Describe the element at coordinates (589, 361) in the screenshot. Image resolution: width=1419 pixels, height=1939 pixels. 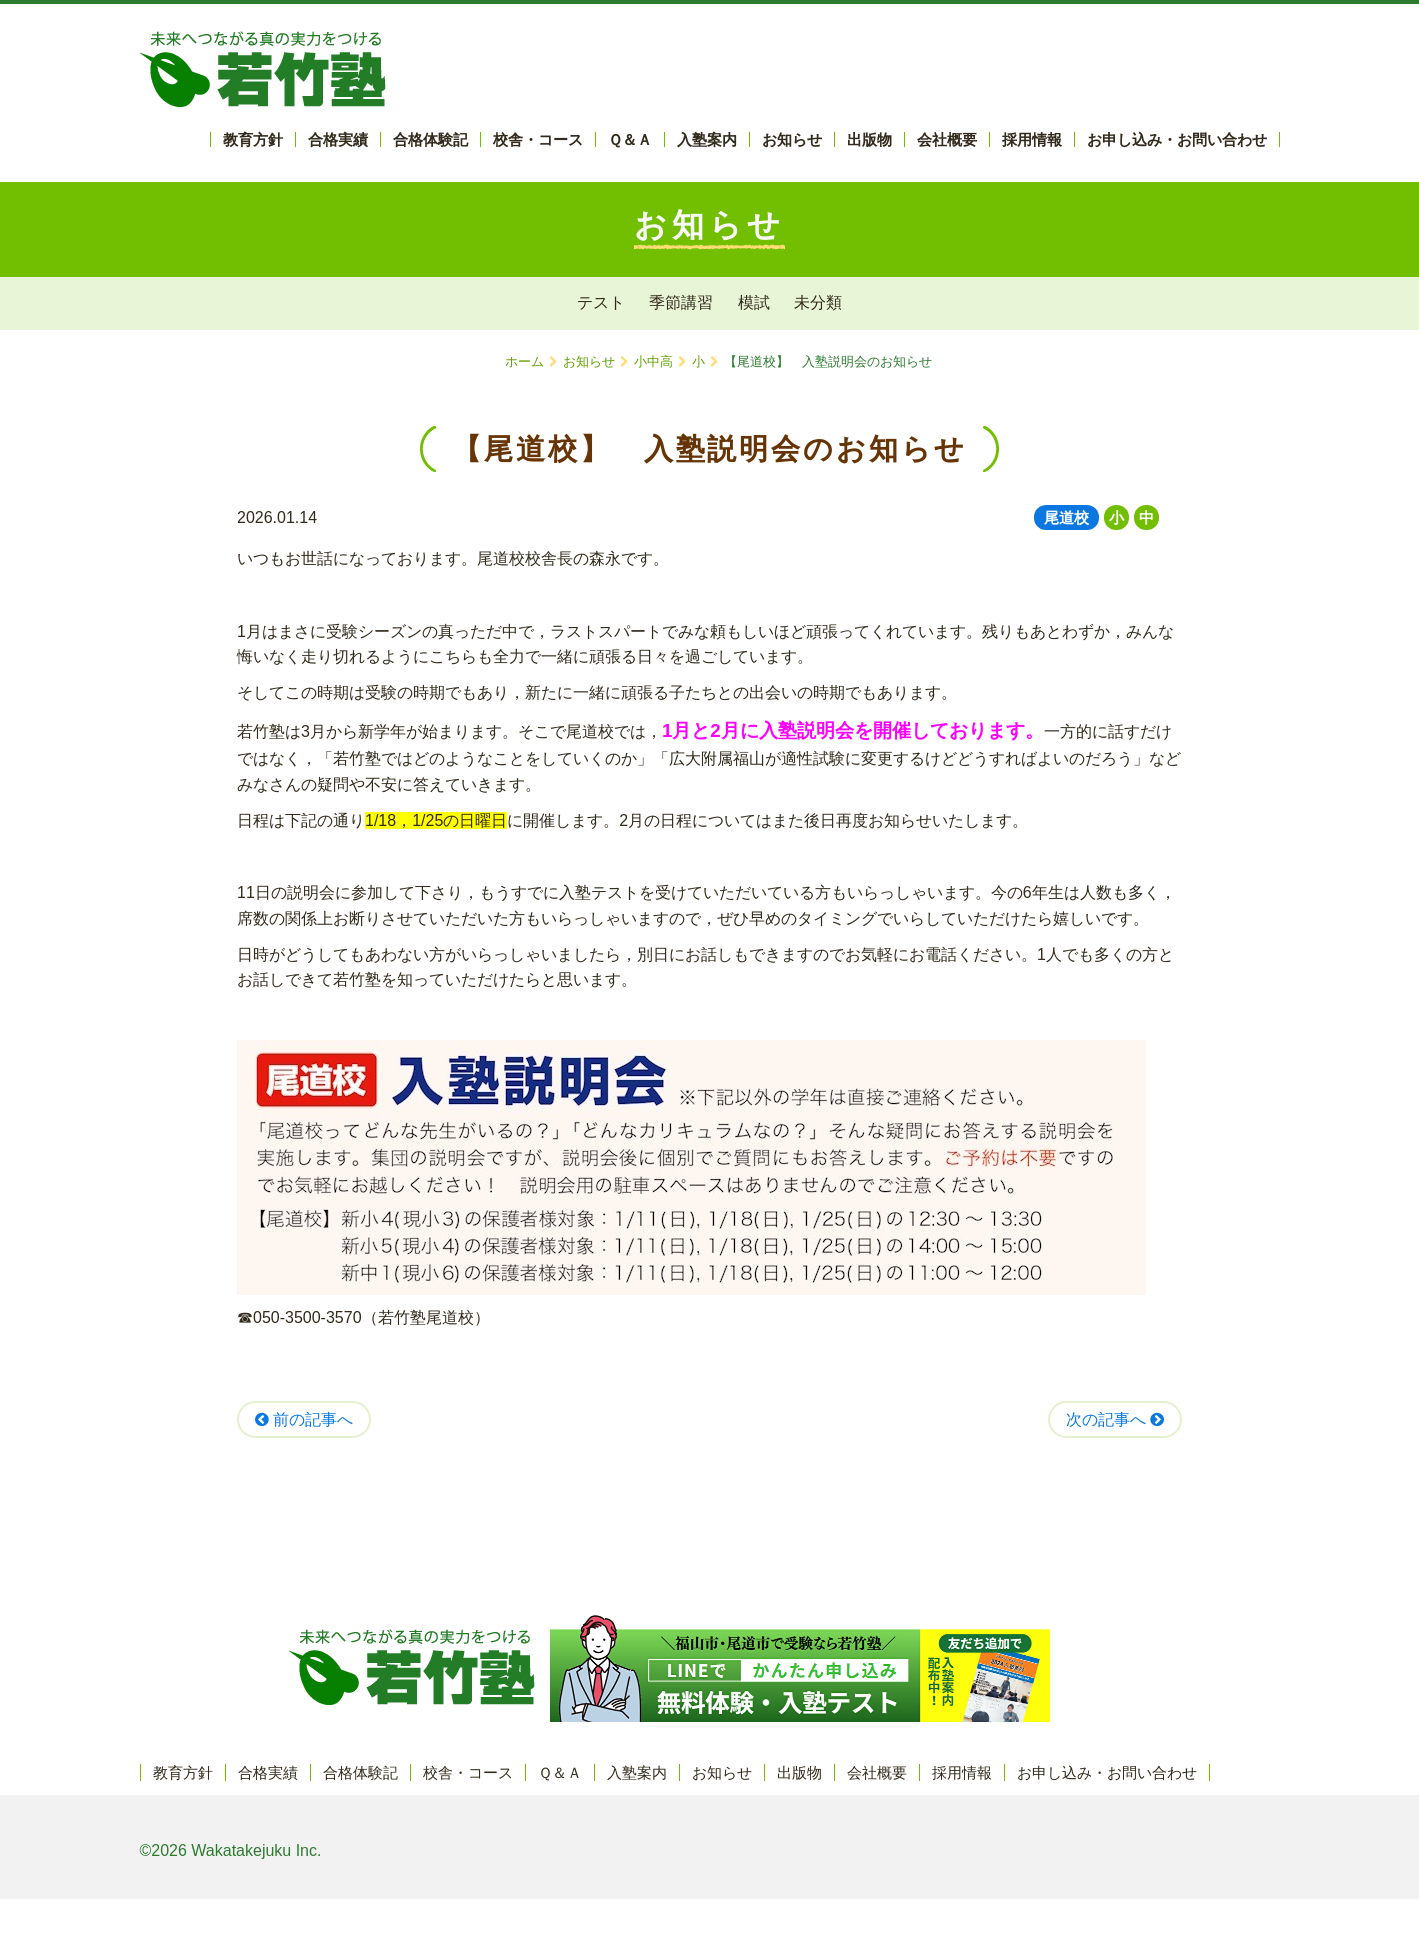
I see `お知らせ` at that location.